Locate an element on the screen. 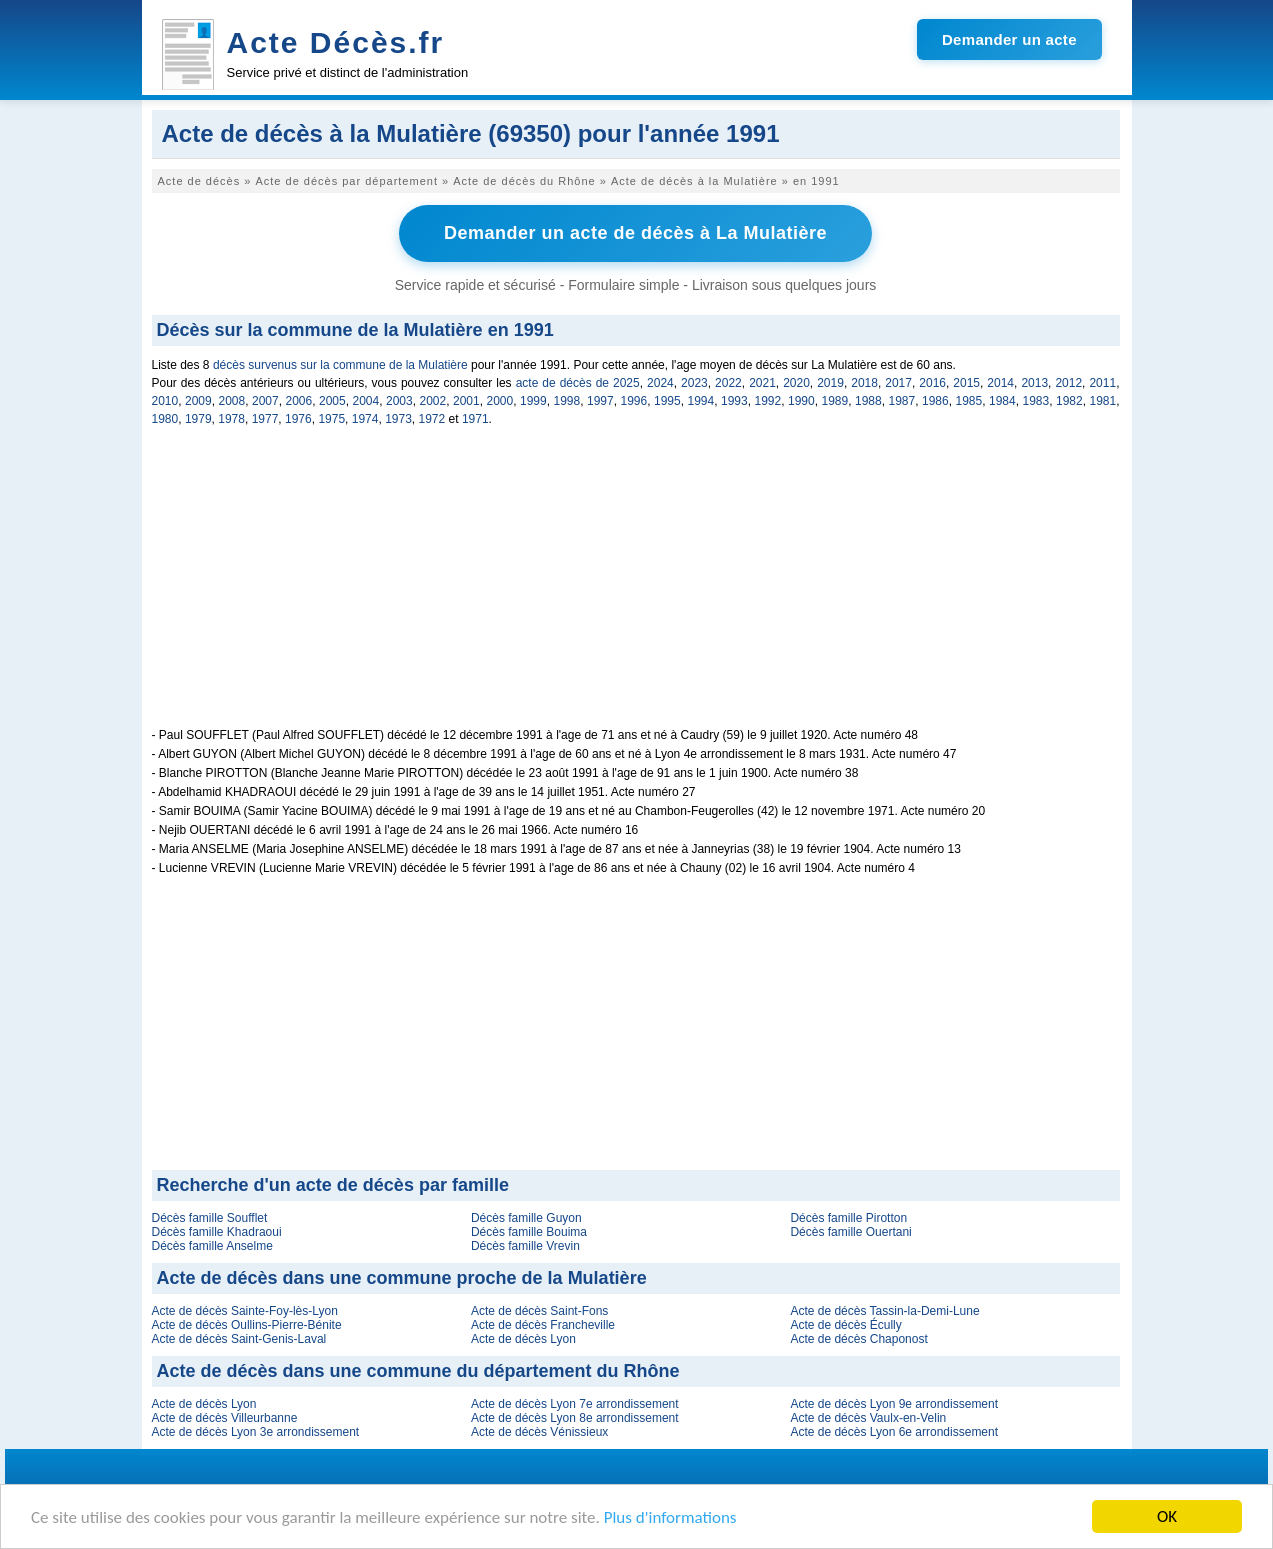  2018 is located at coordinates (864, 383).